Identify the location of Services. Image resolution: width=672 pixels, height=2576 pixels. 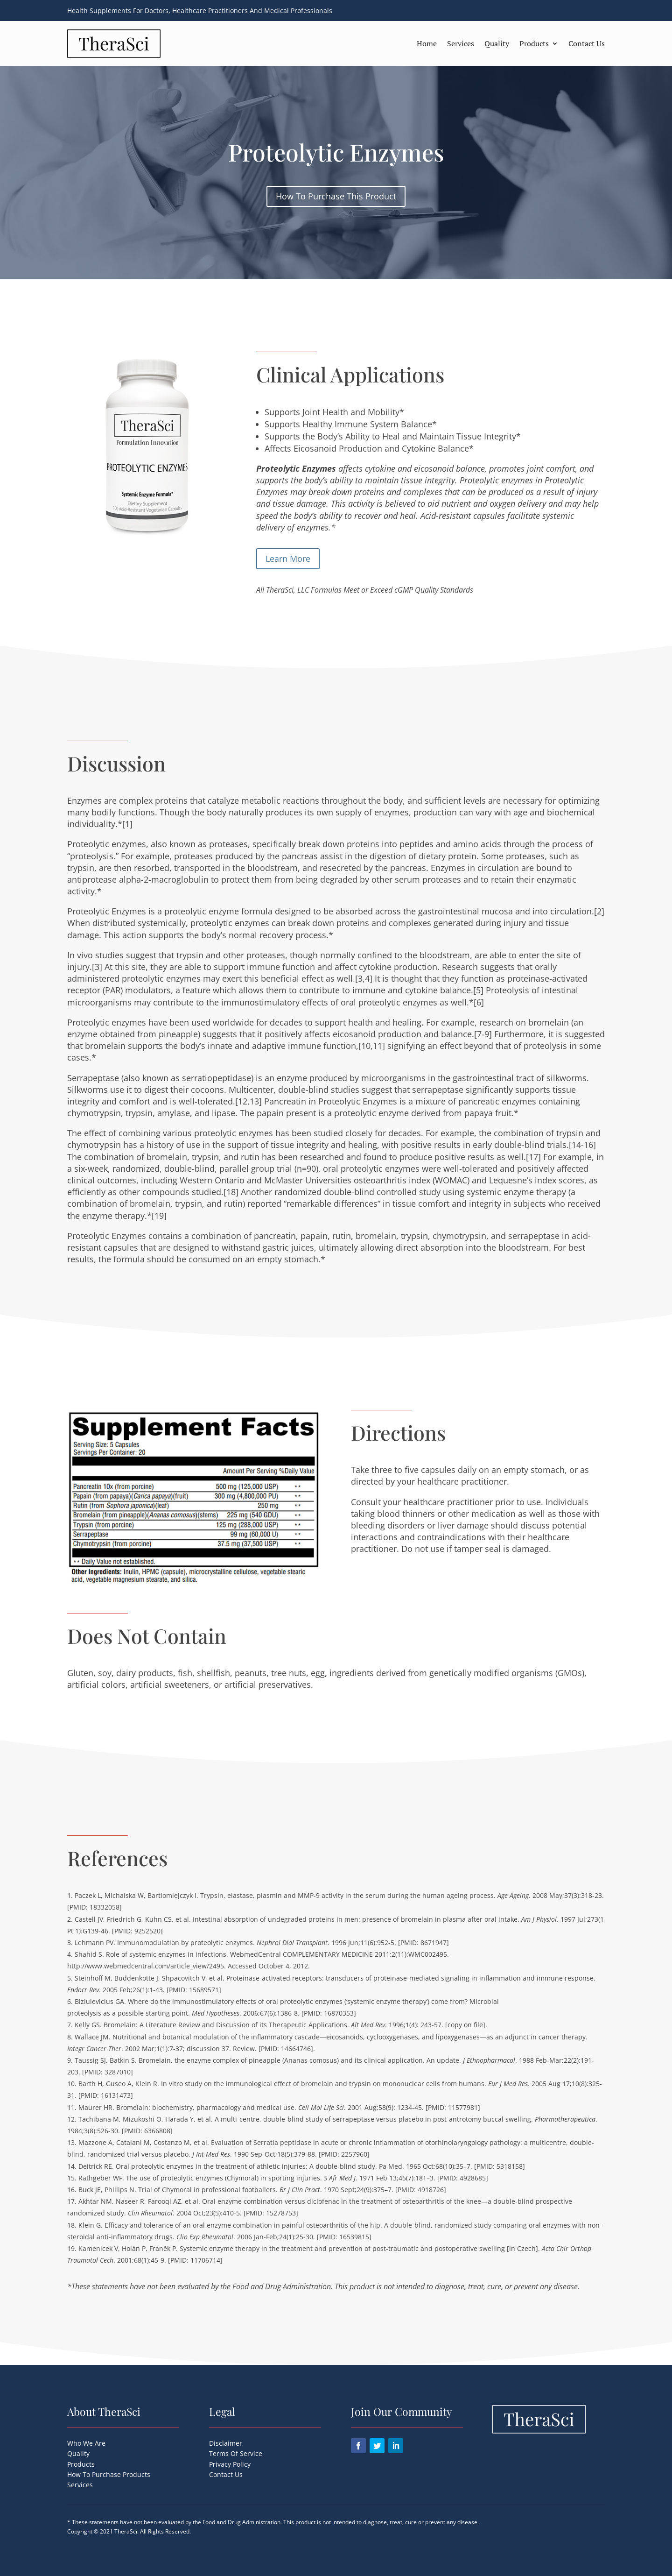
(460, 43).